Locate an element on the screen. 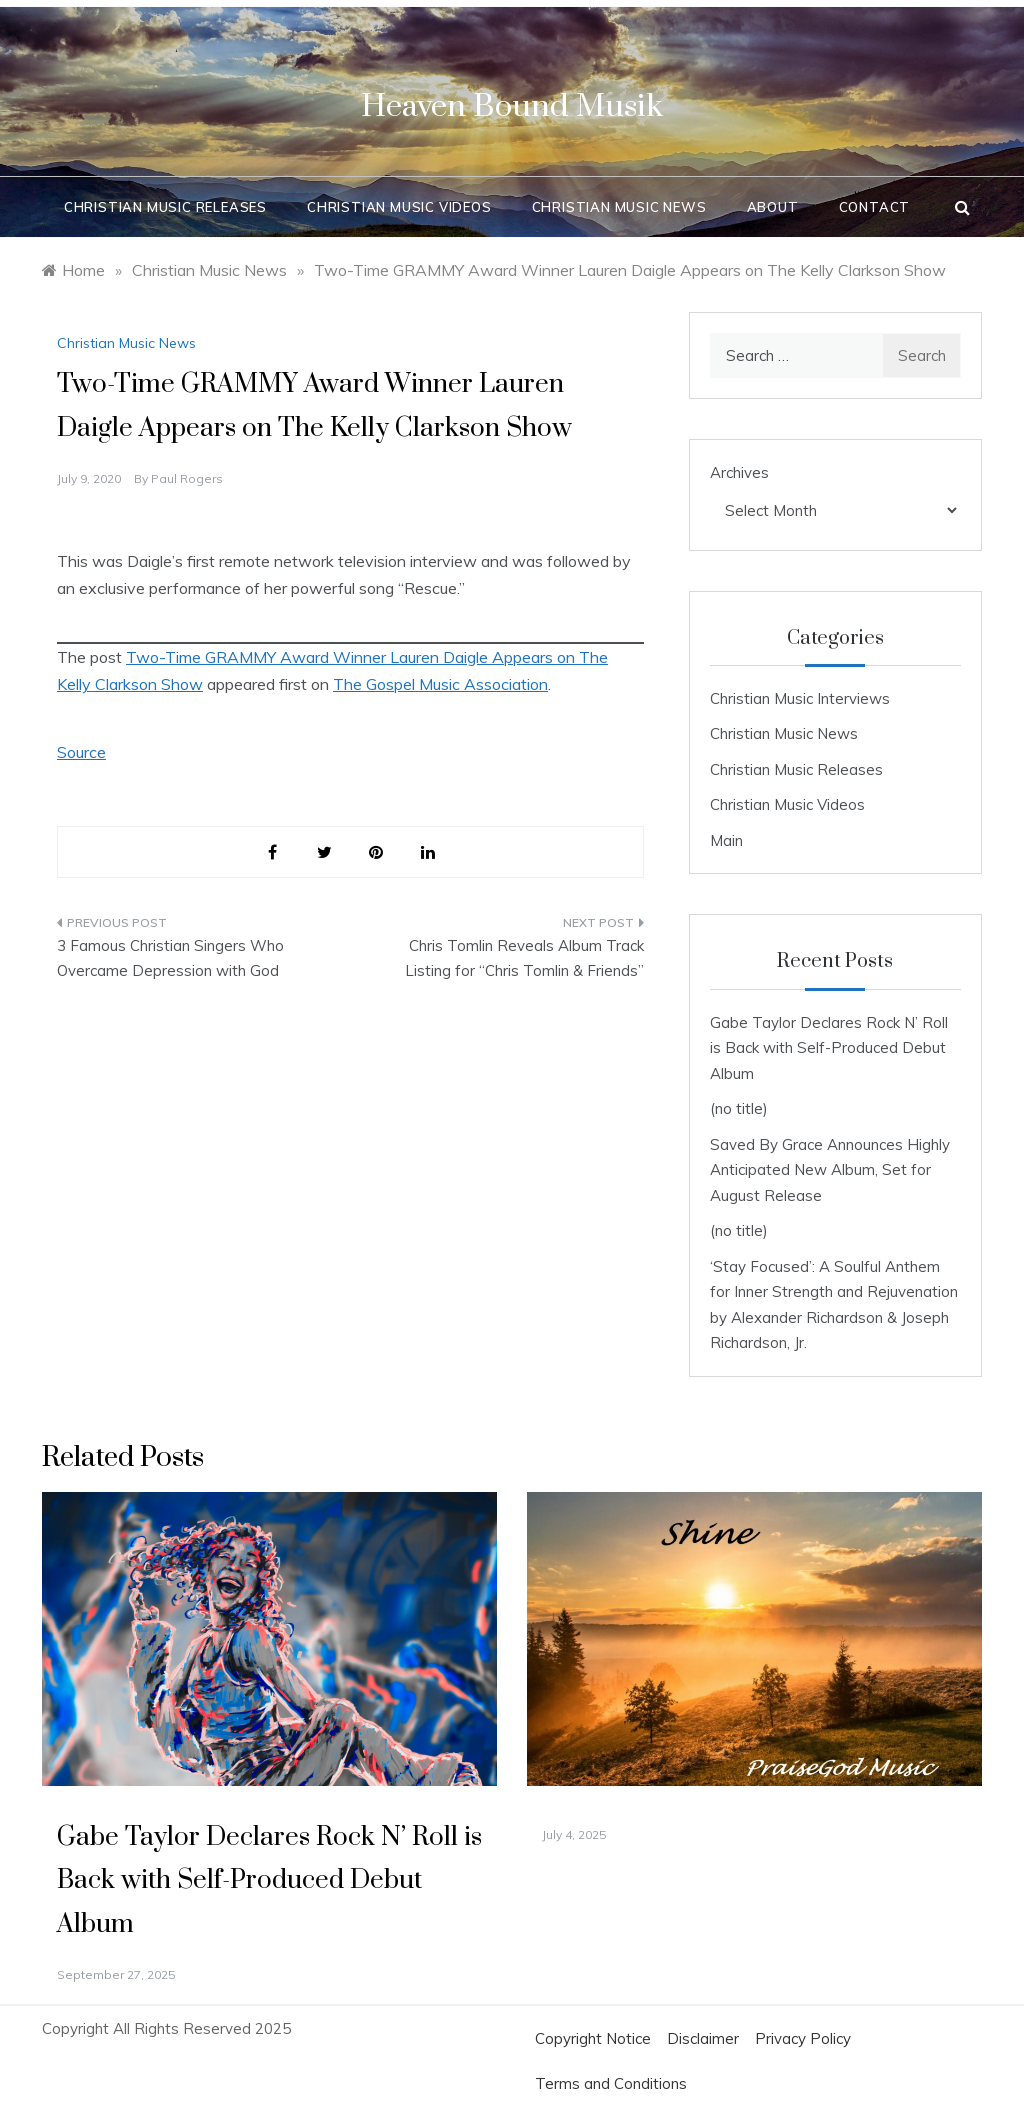 The height and width of the screenshot is (2116, 1024). Privacy Policy is located at coordinates (803, 2038).